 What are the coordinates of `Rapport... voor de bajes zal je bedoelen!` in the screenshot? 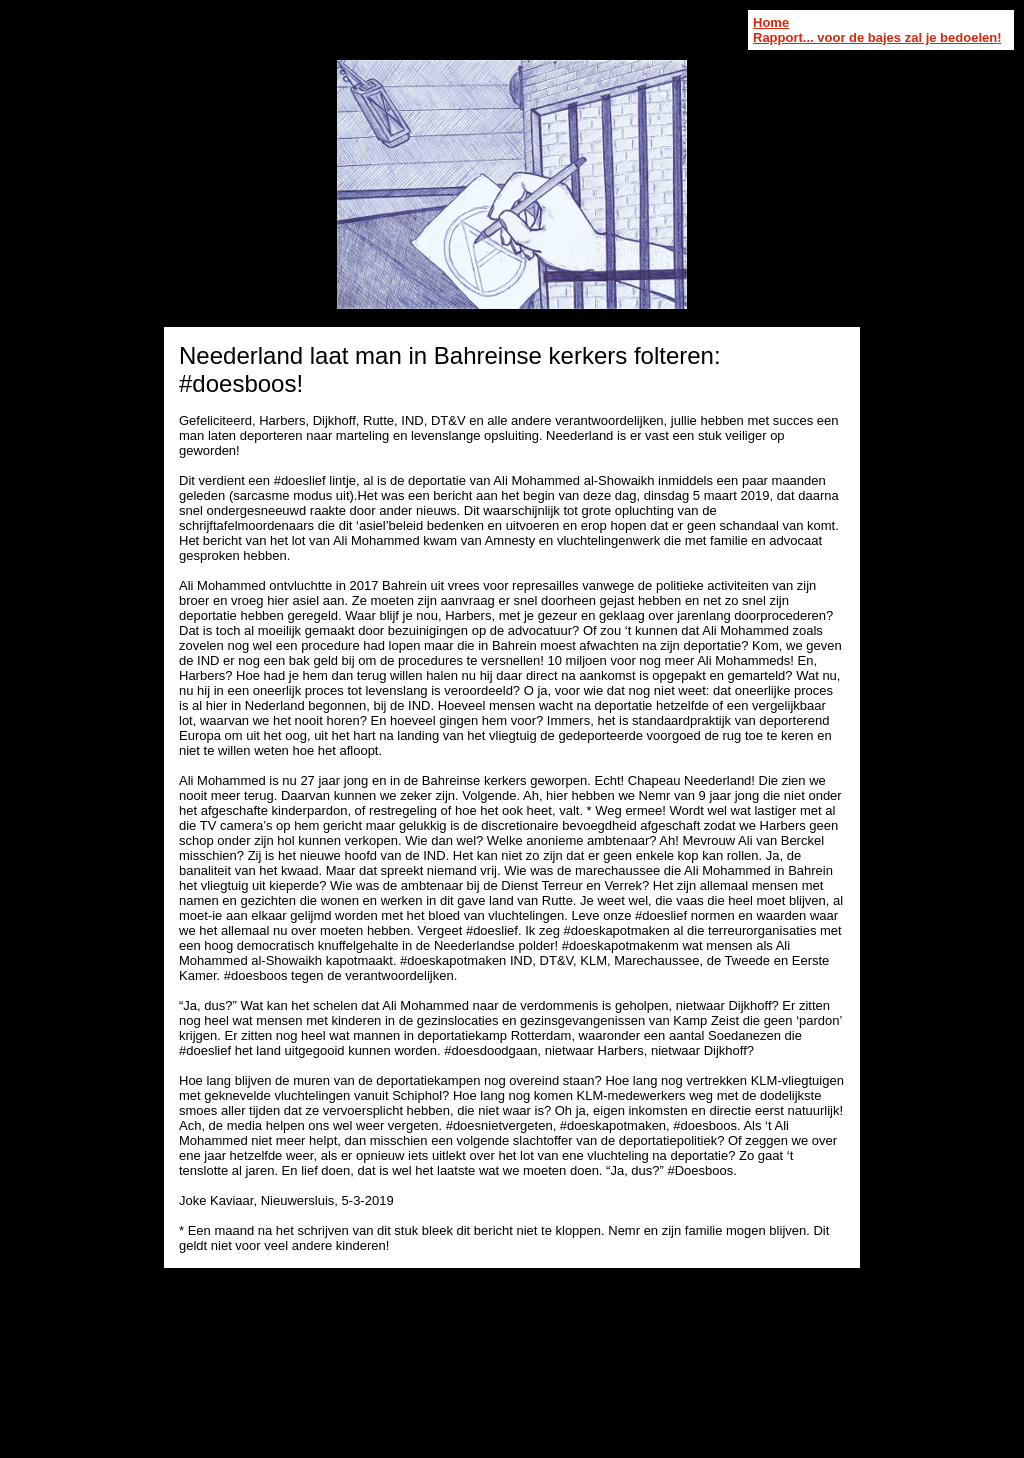 It's located at (877, 37).